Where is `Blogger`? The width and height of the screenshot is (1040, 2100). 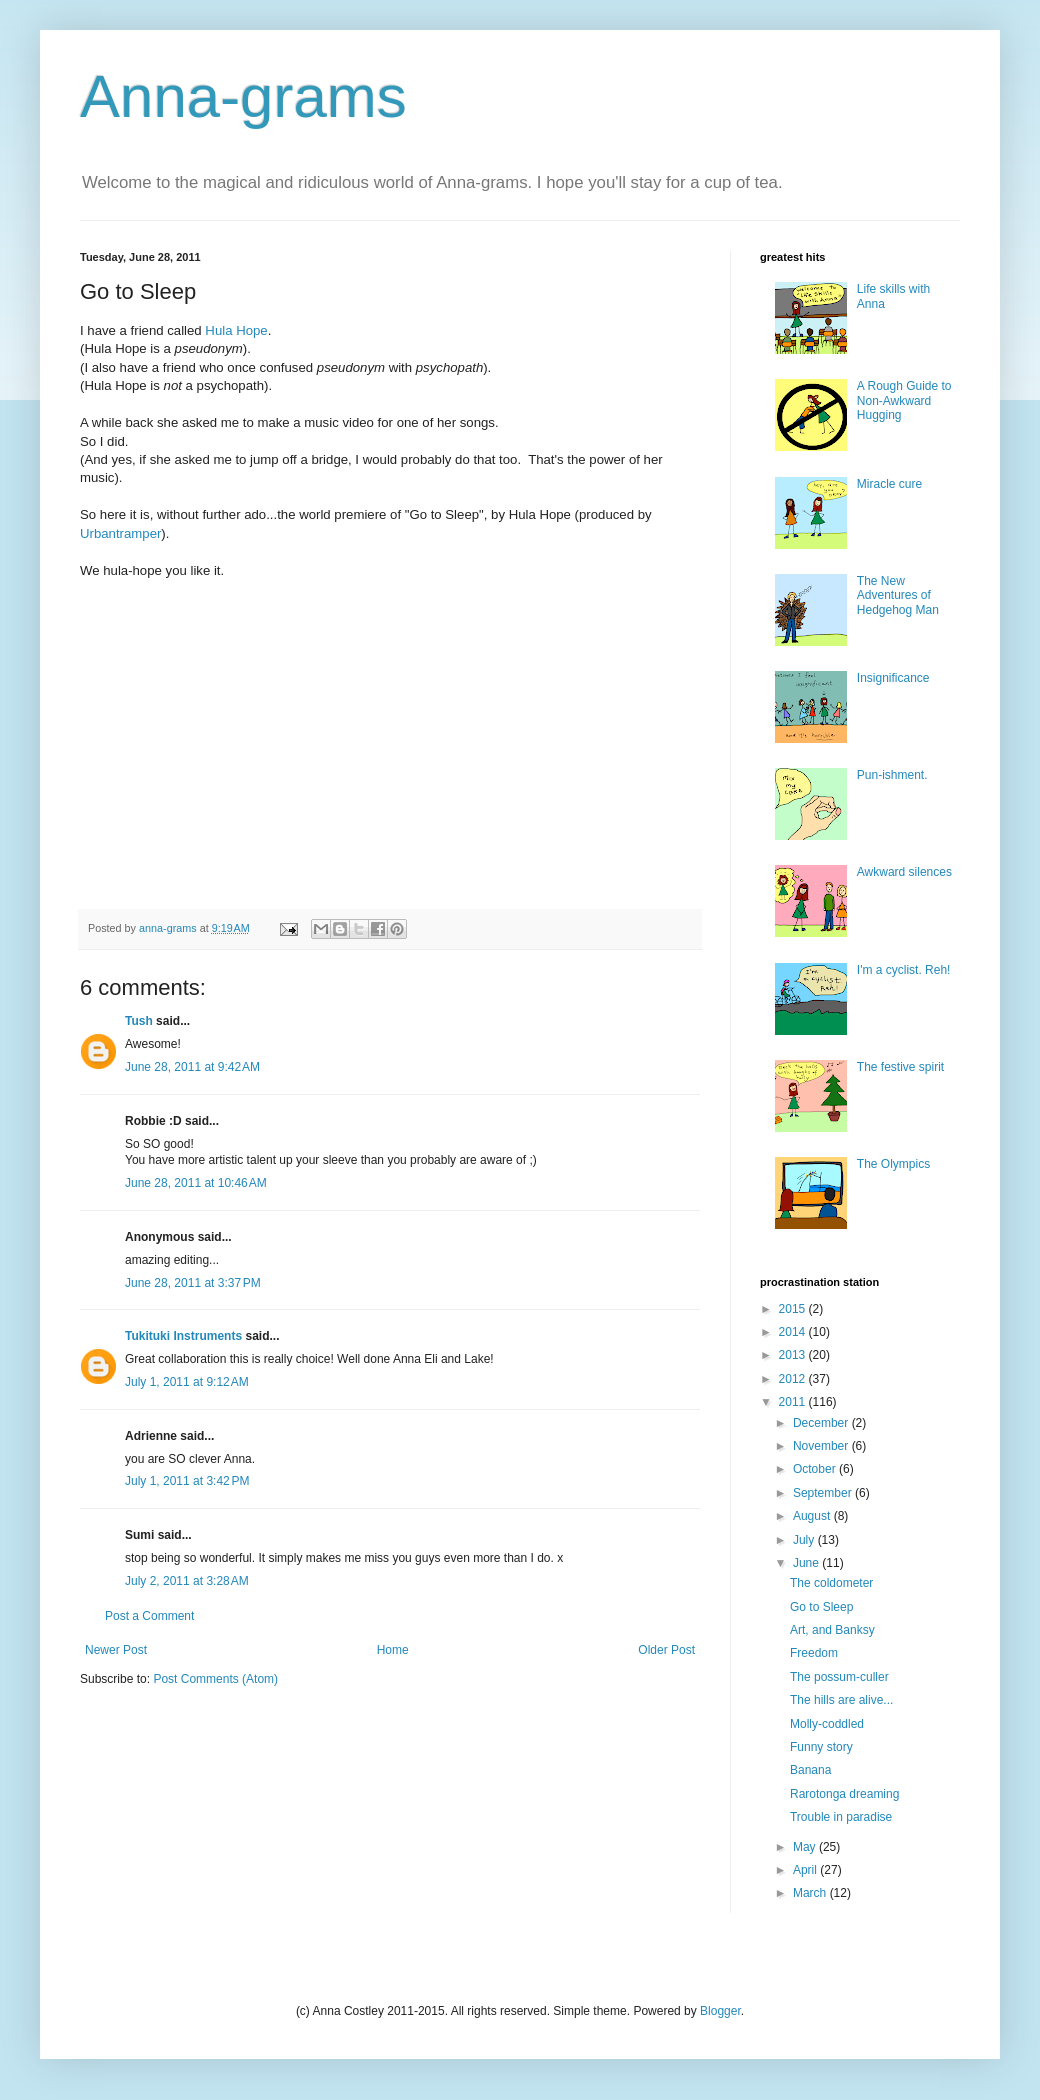
Blogger is located at coordinates (720, 2011).